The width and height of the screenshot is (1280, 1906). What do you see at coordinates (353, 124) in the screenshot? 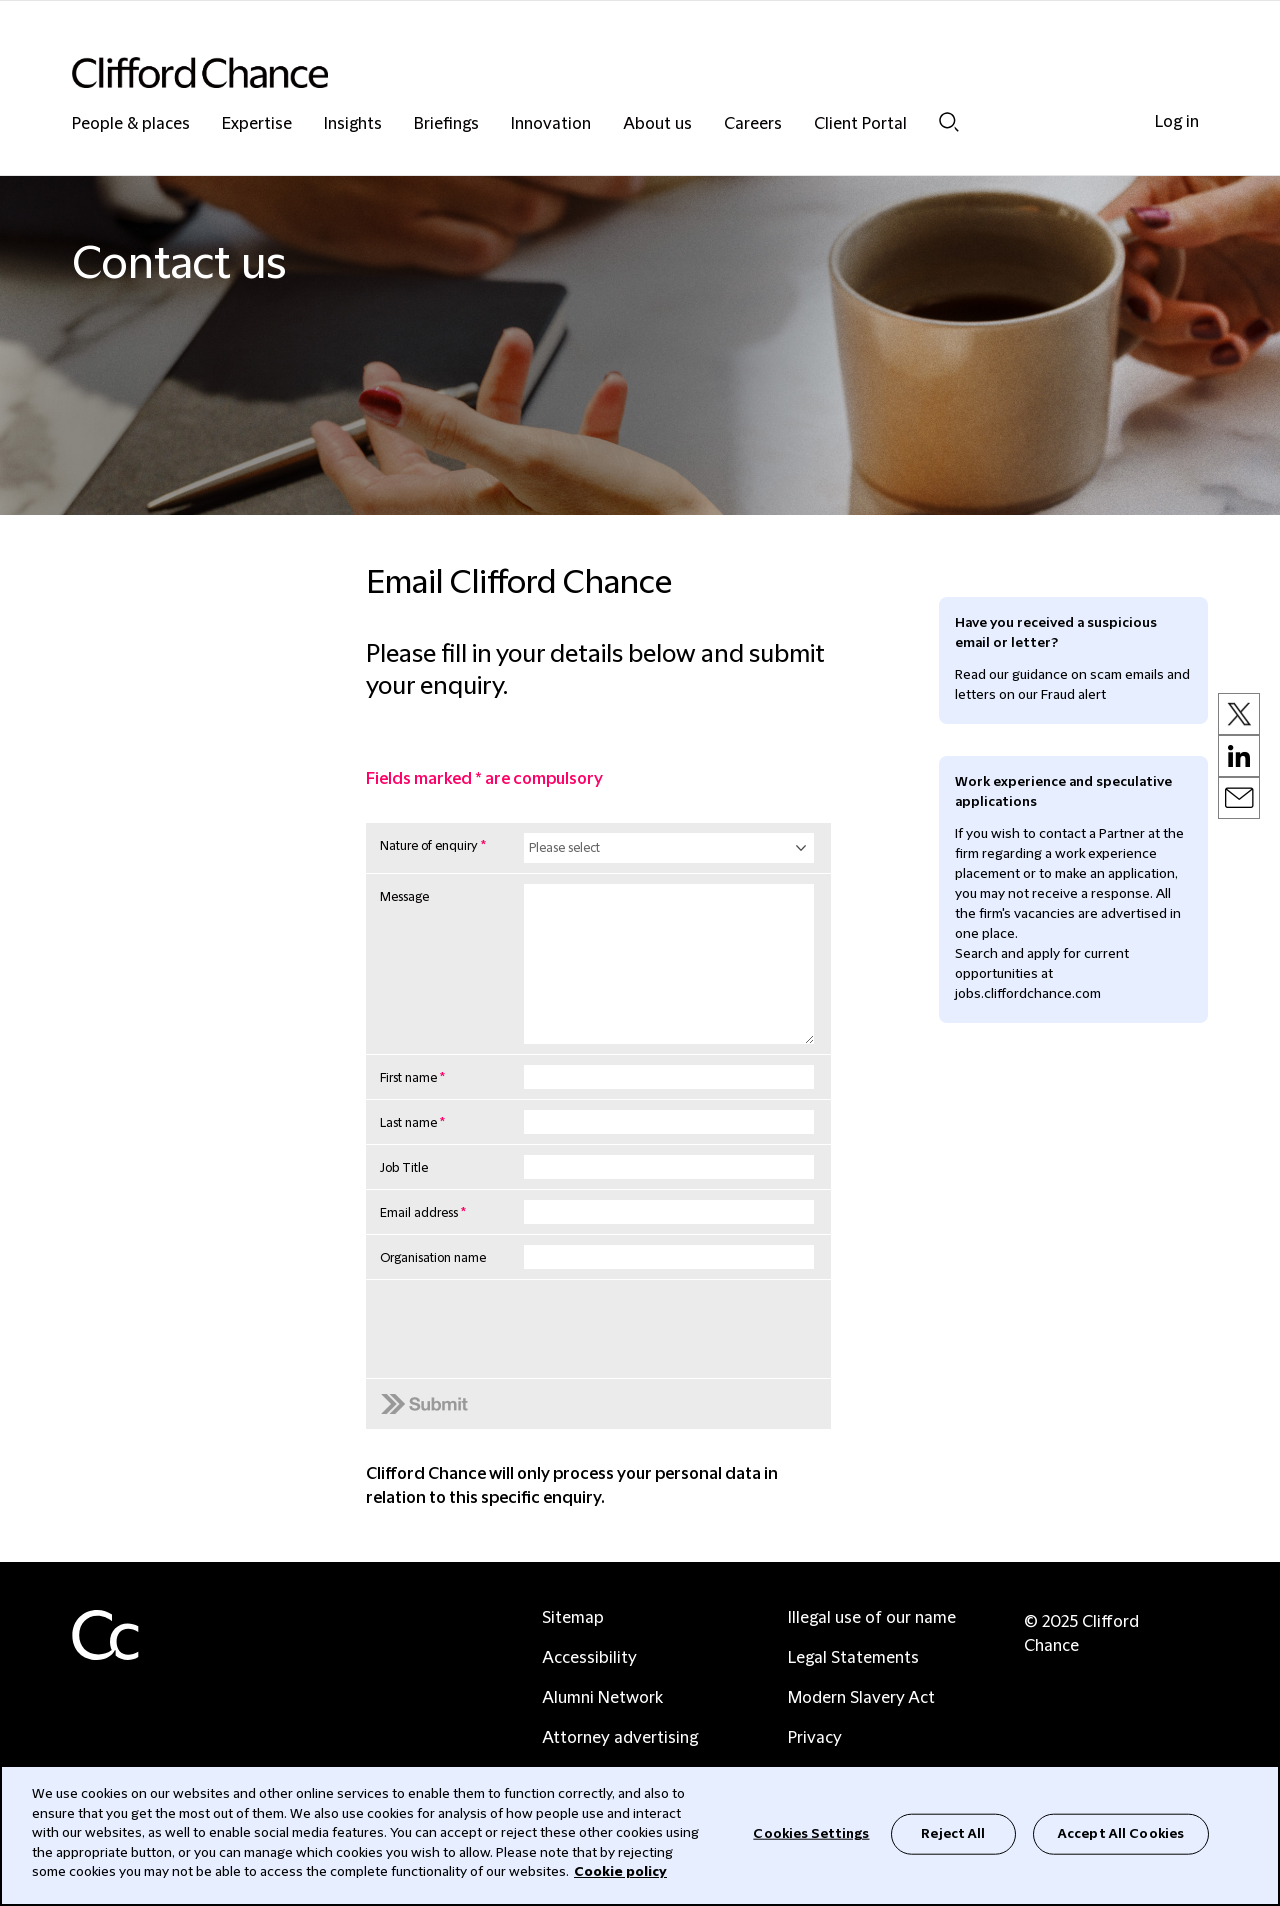
I see `Insights` at bounding box center [353, 124].